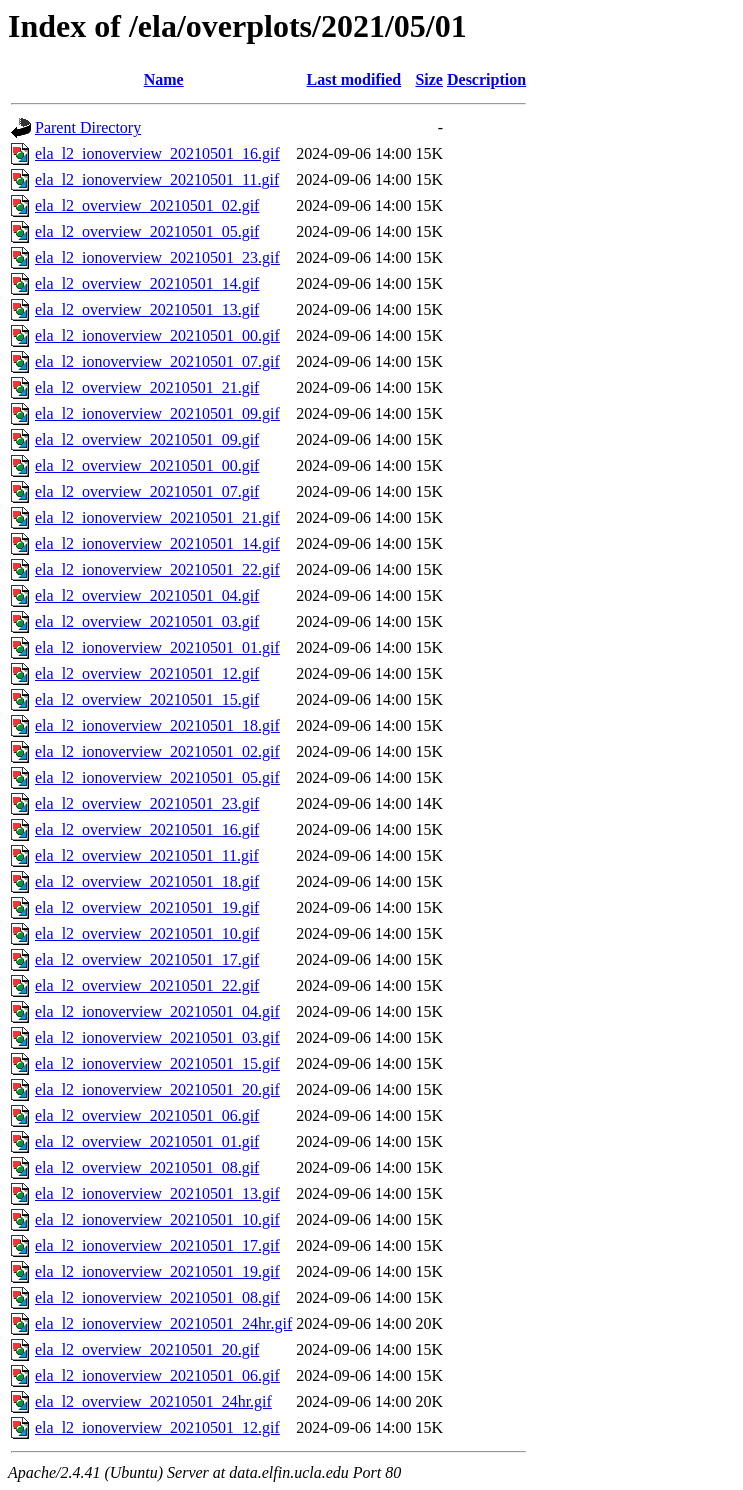 The image size is (743, 1490). Describe the element at coordinates (147, 231) in the screenshot. I see `ela_l2_overview_20210501_05.gif` at that location.